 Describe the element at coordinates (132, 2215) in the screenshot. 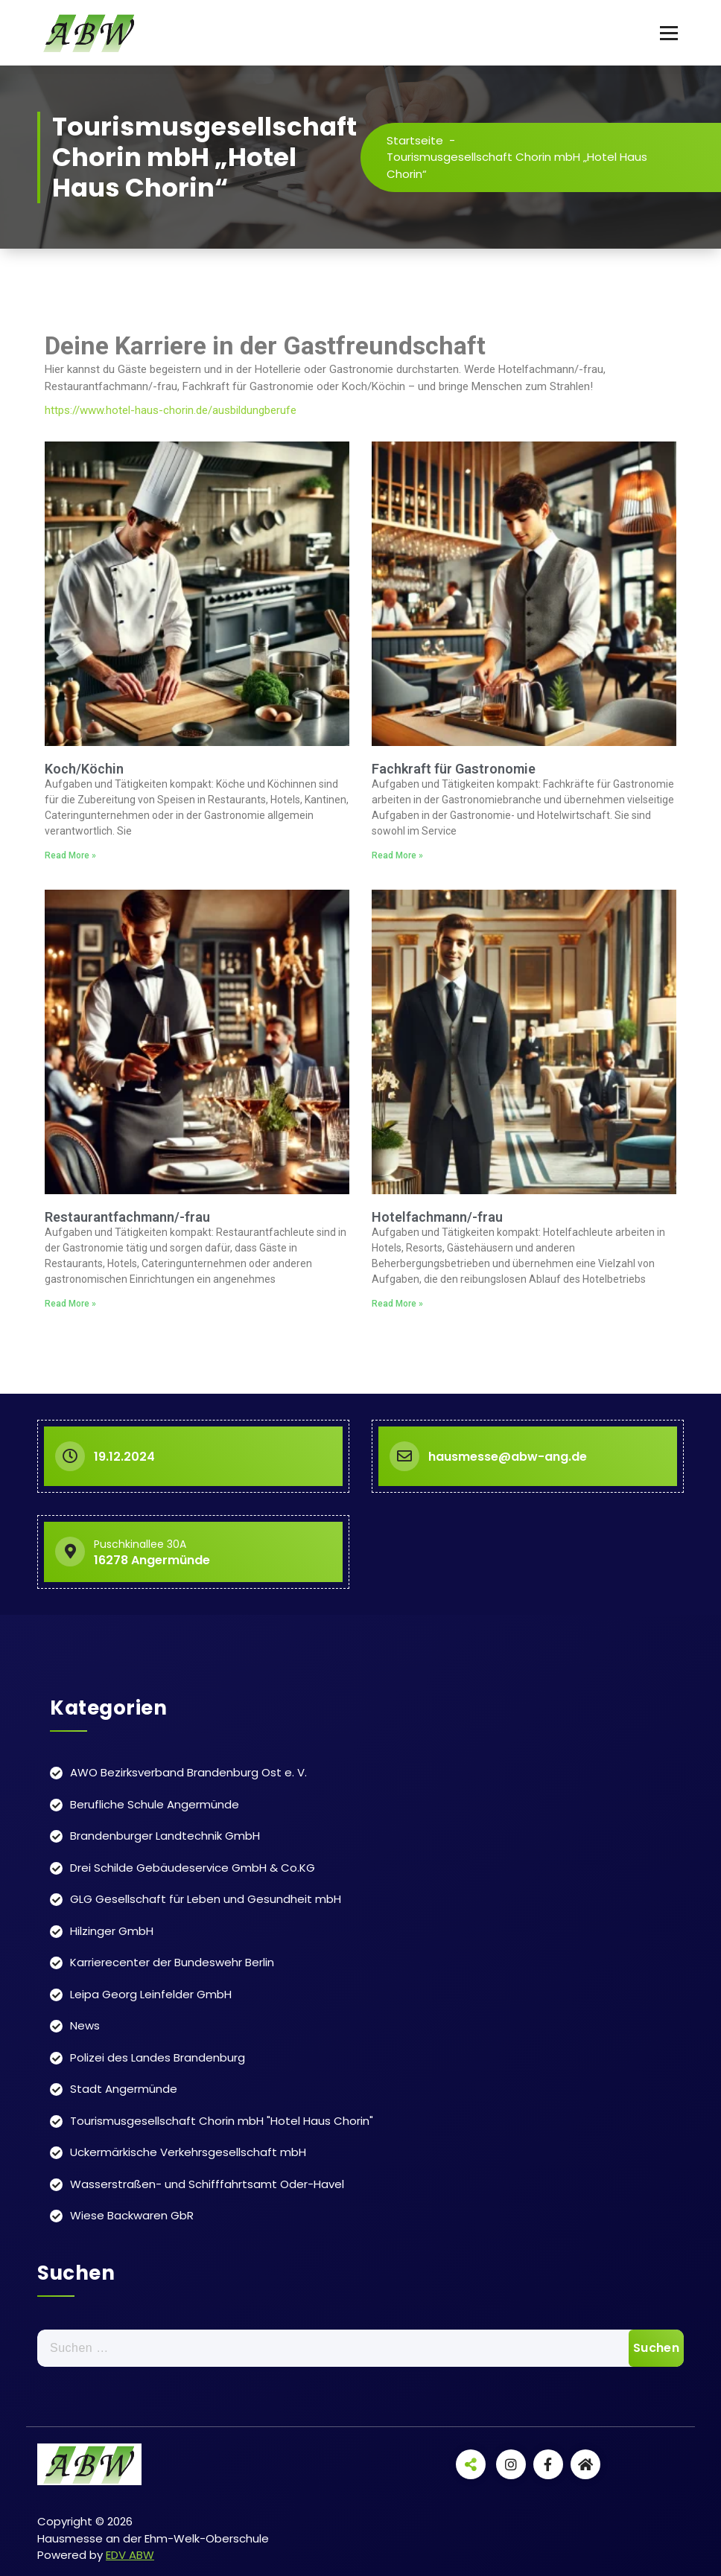

I see `Wiese Backwaren GbR` at that location.